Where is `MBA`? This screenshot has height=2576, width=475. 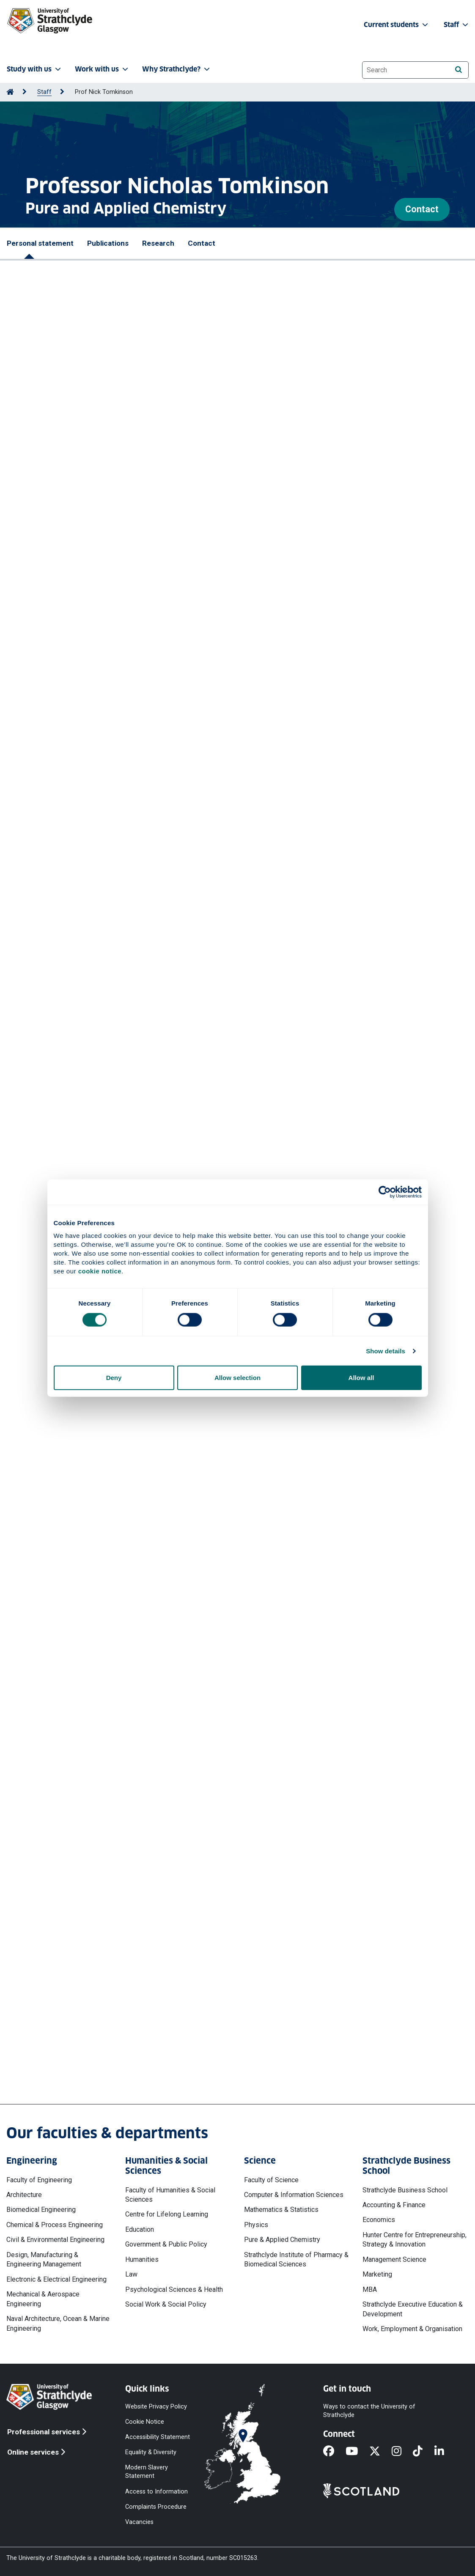
MBA is located at coordinates (369, 2289).